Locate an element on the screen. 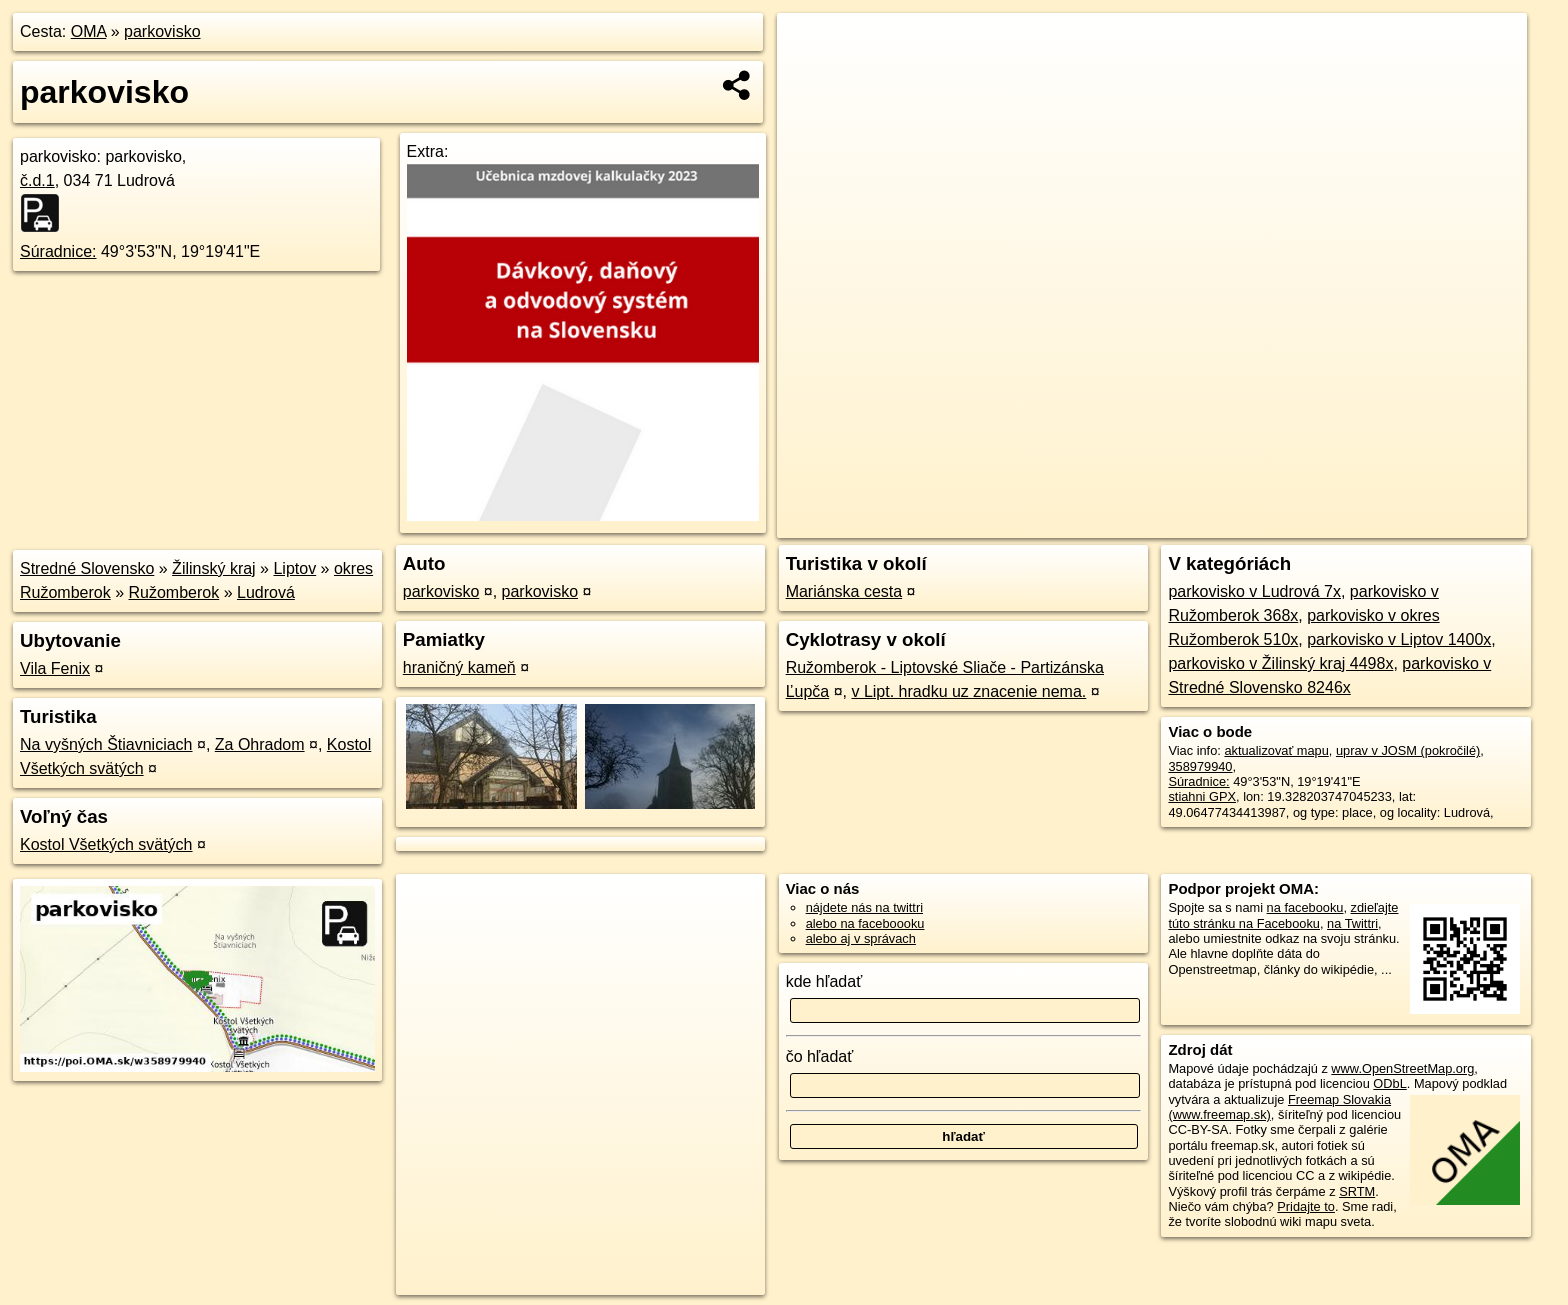  parkovisko is located at coordinates (162, 31).